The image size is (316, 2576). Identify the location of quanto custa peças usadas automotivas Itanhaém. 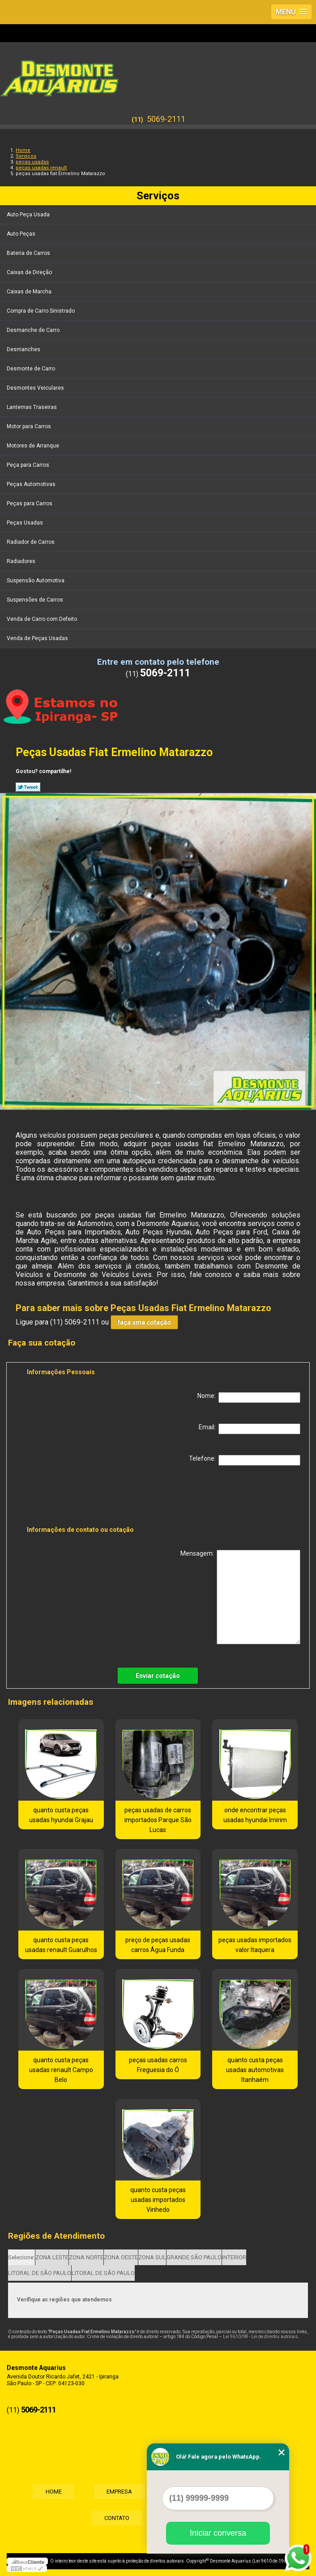
(255, 2069).